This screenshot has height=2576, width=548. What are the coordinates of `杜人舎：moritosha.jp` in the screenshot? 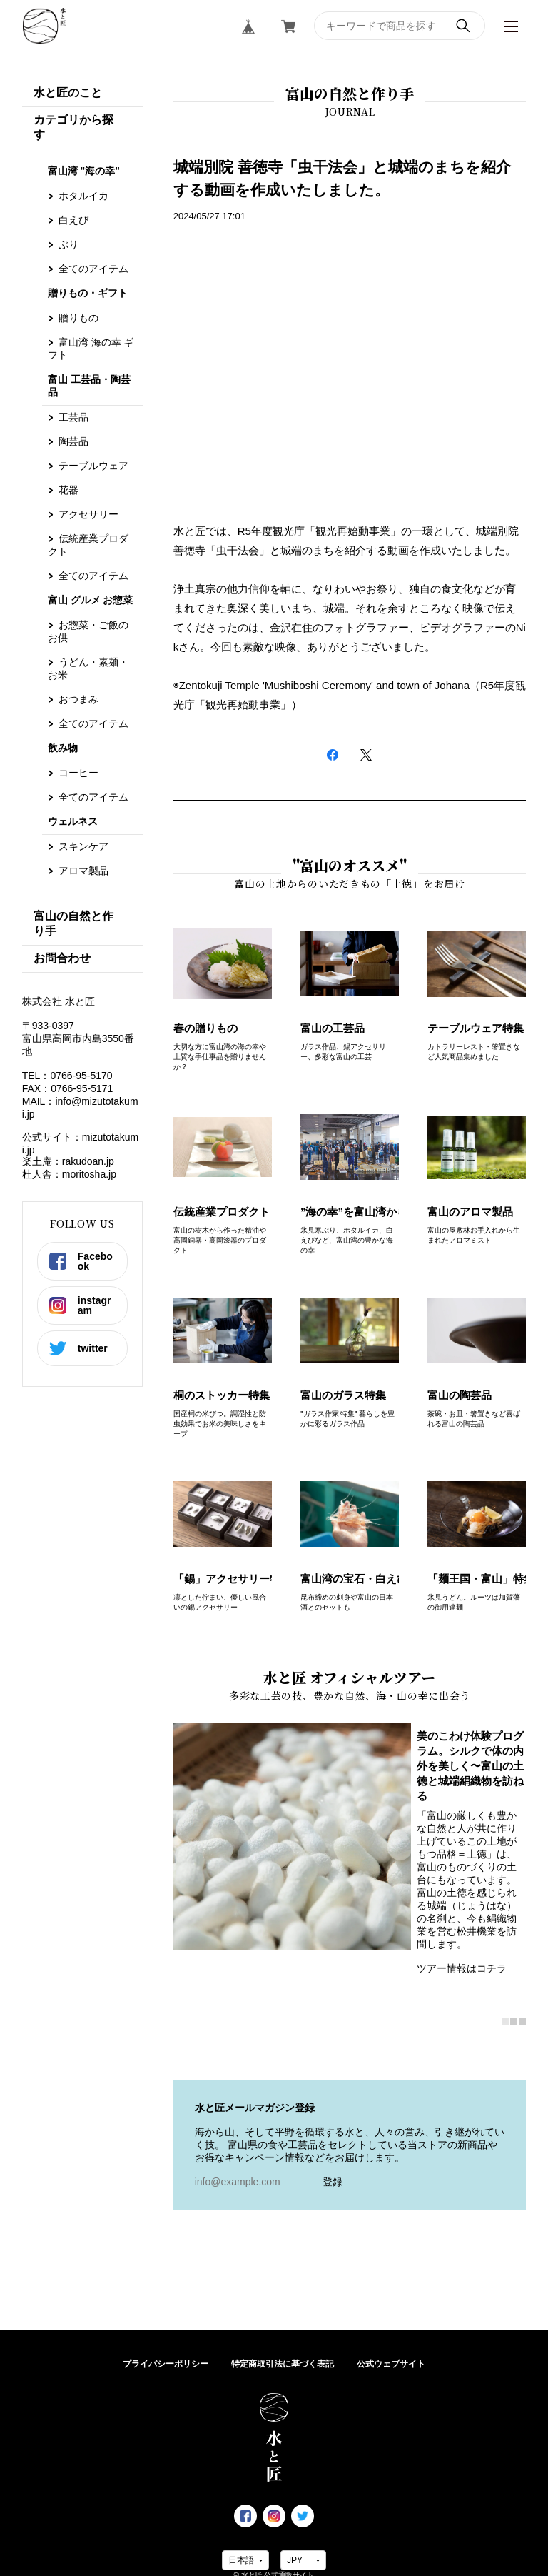 It's located at (69, 1174).